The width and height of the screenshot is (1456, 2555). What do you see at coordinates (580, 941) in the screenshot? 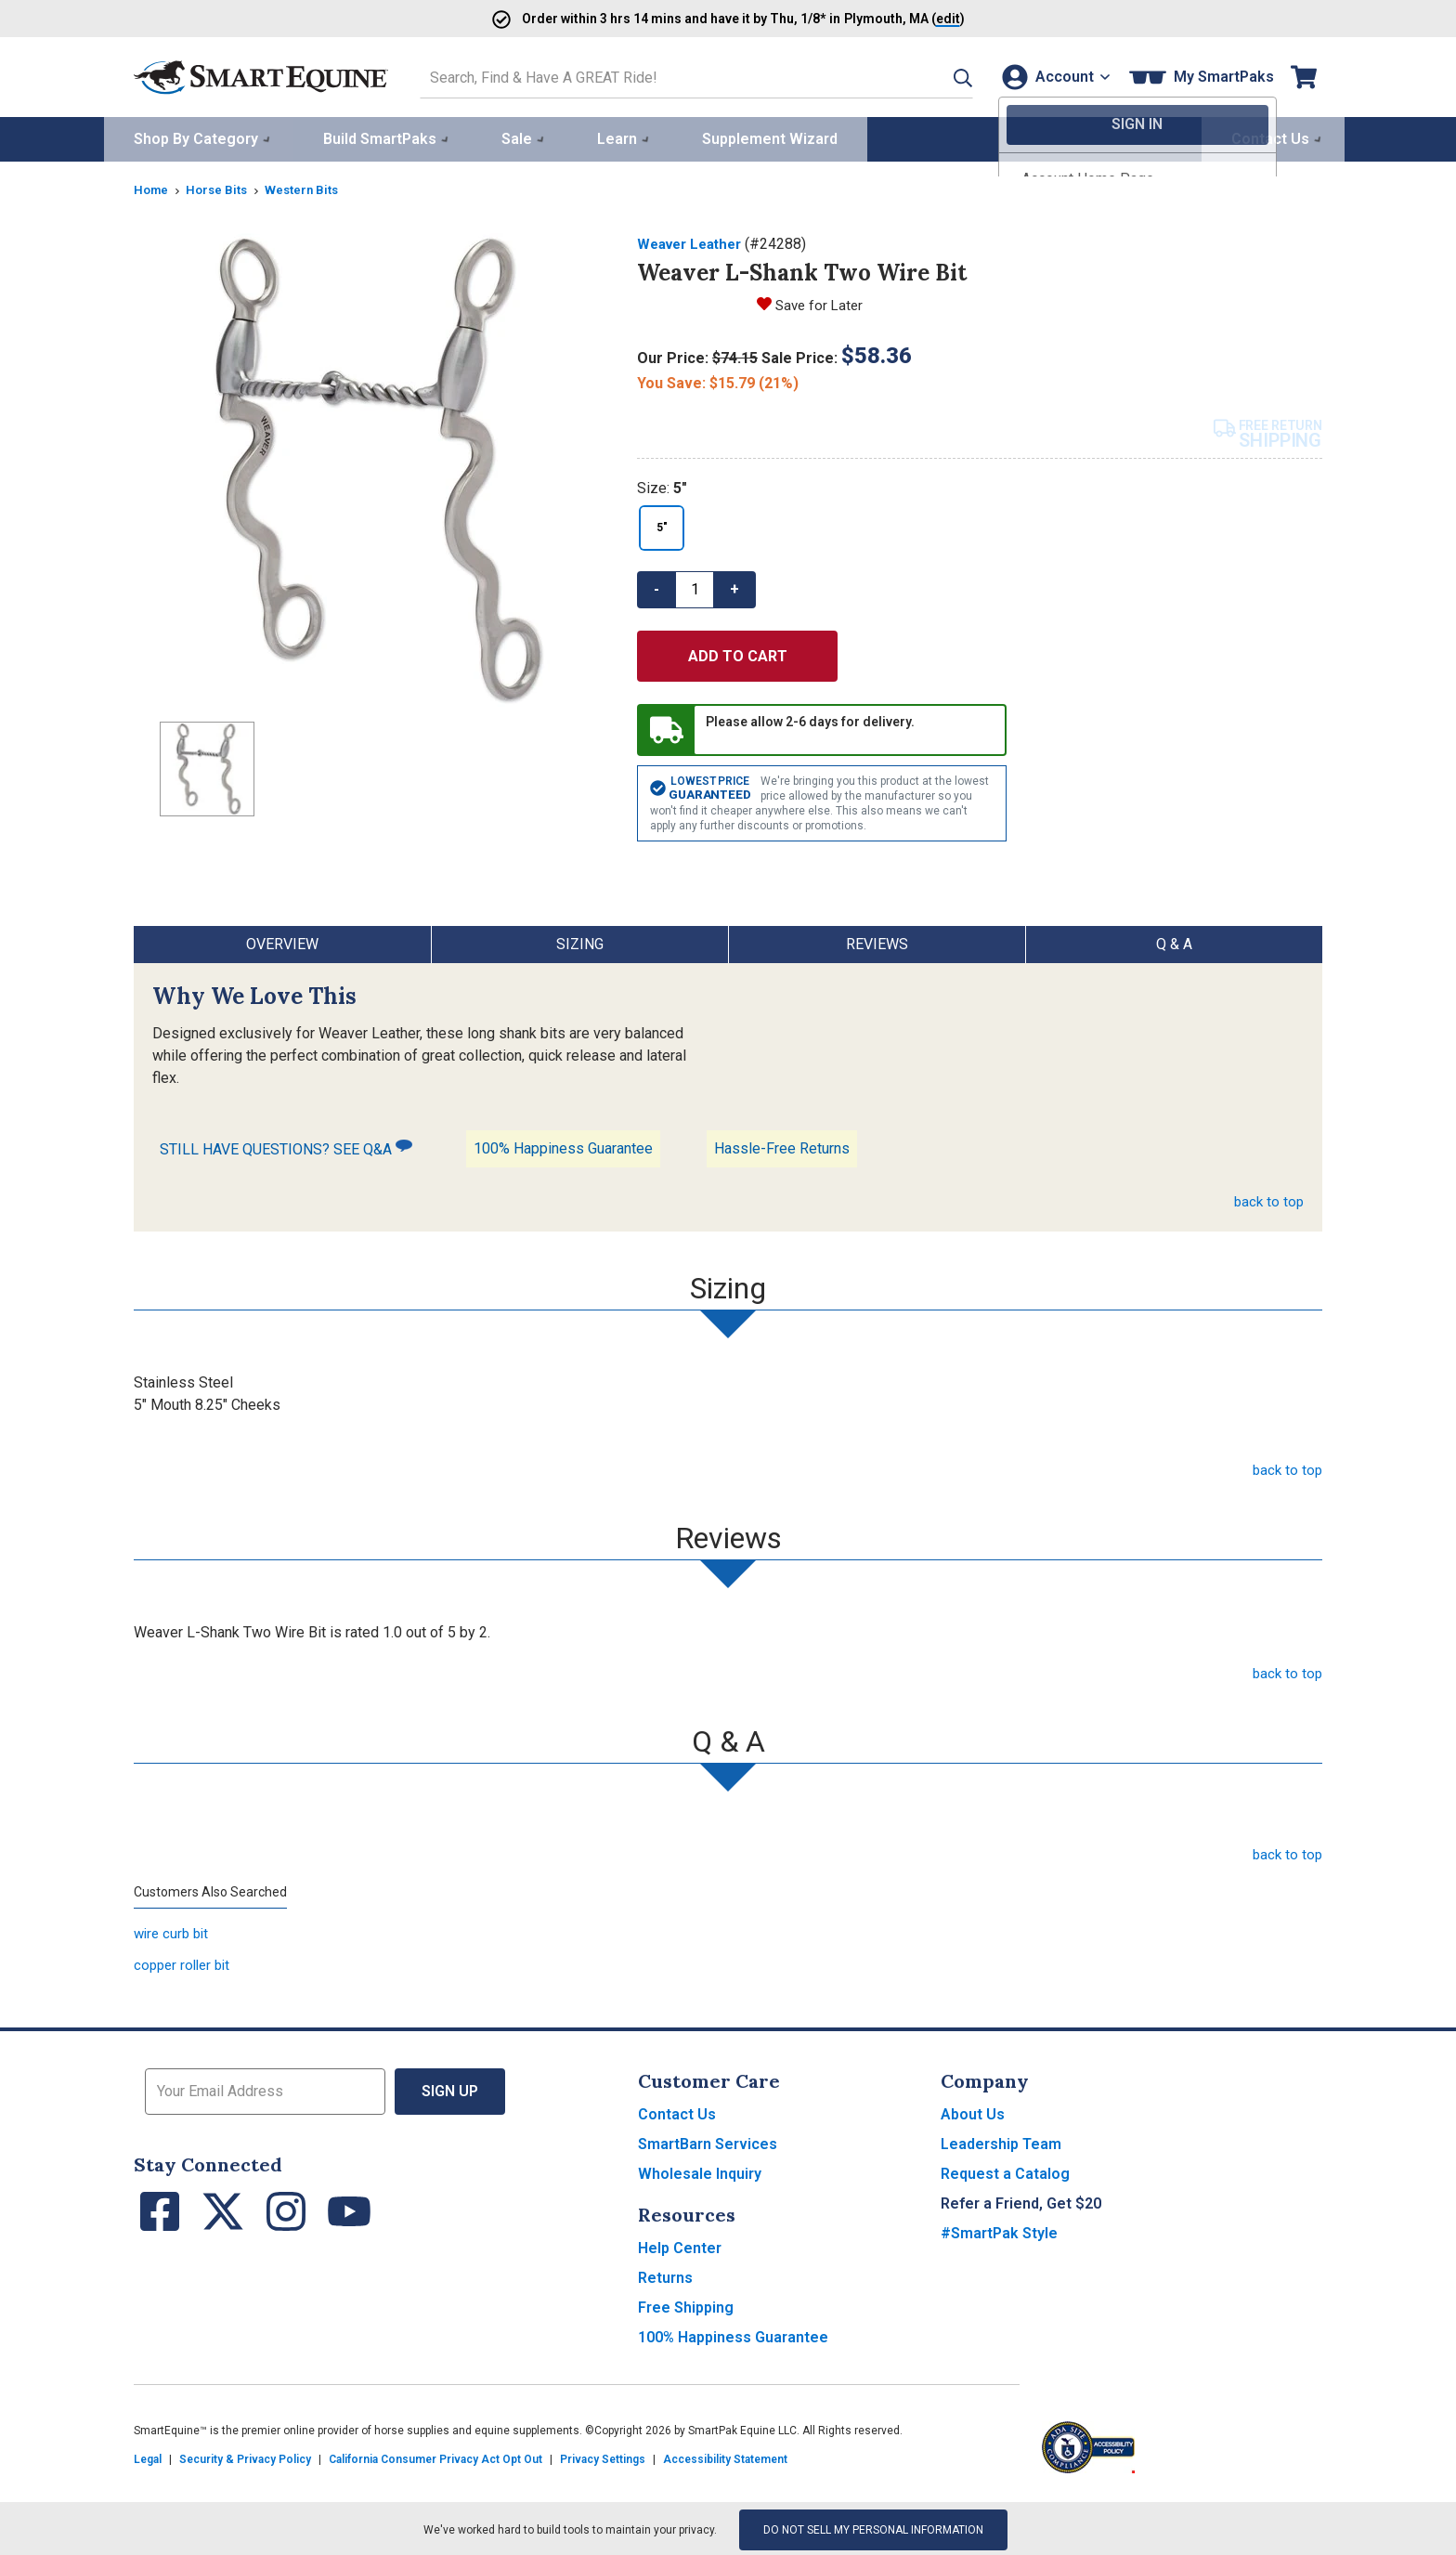
I see `Sizing` at bounding box center [580, 941].